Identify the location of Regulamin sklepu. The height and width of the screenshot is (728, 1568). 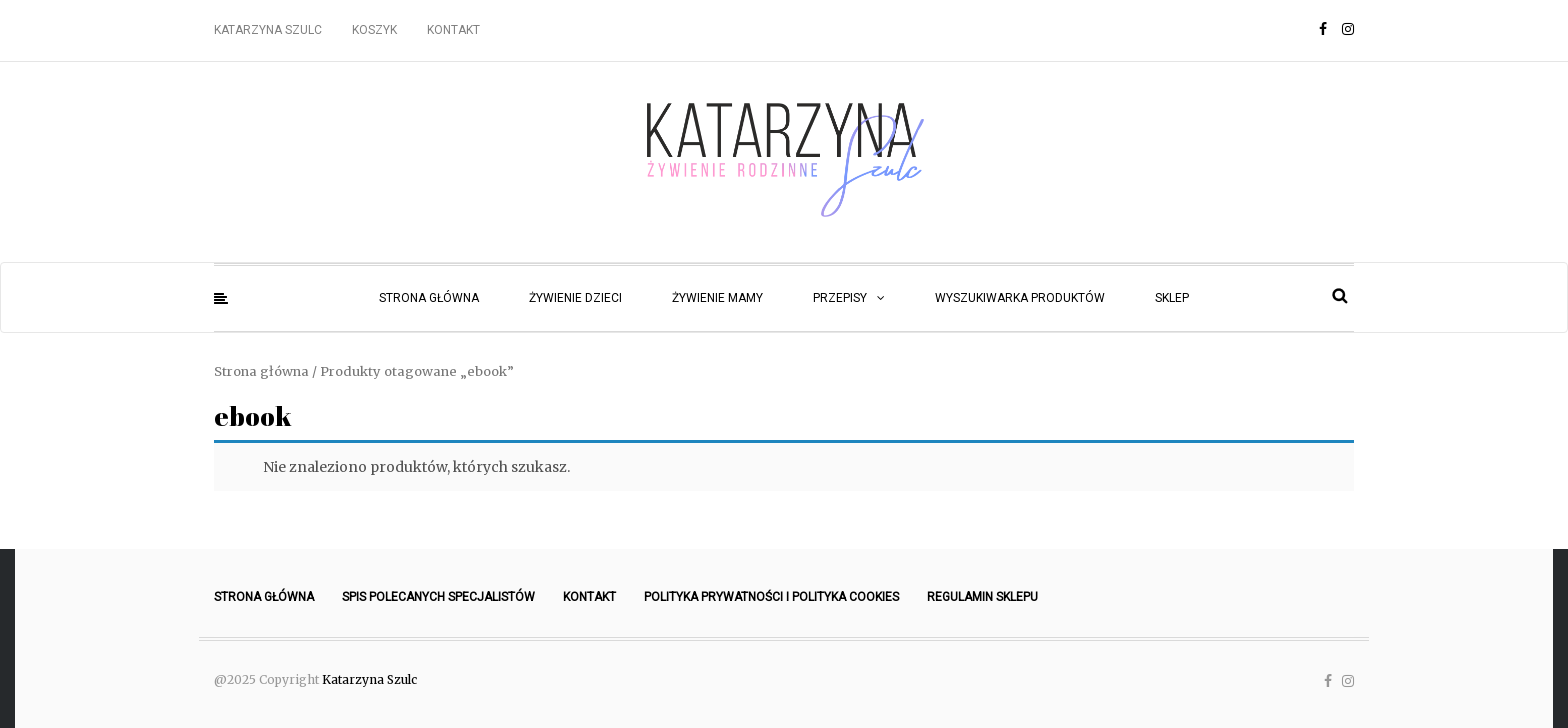
(982, 597).